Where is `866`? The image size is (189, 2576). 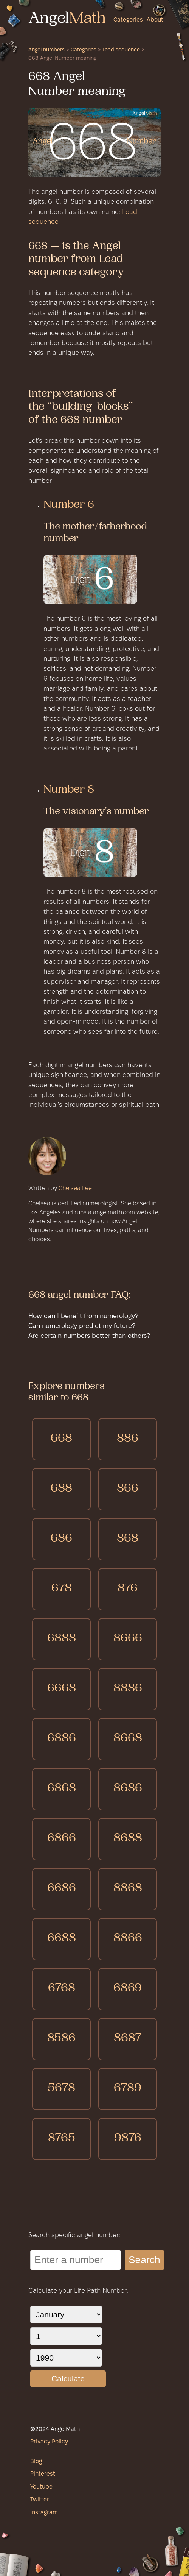
866 is located at coordinates (127, 1489).